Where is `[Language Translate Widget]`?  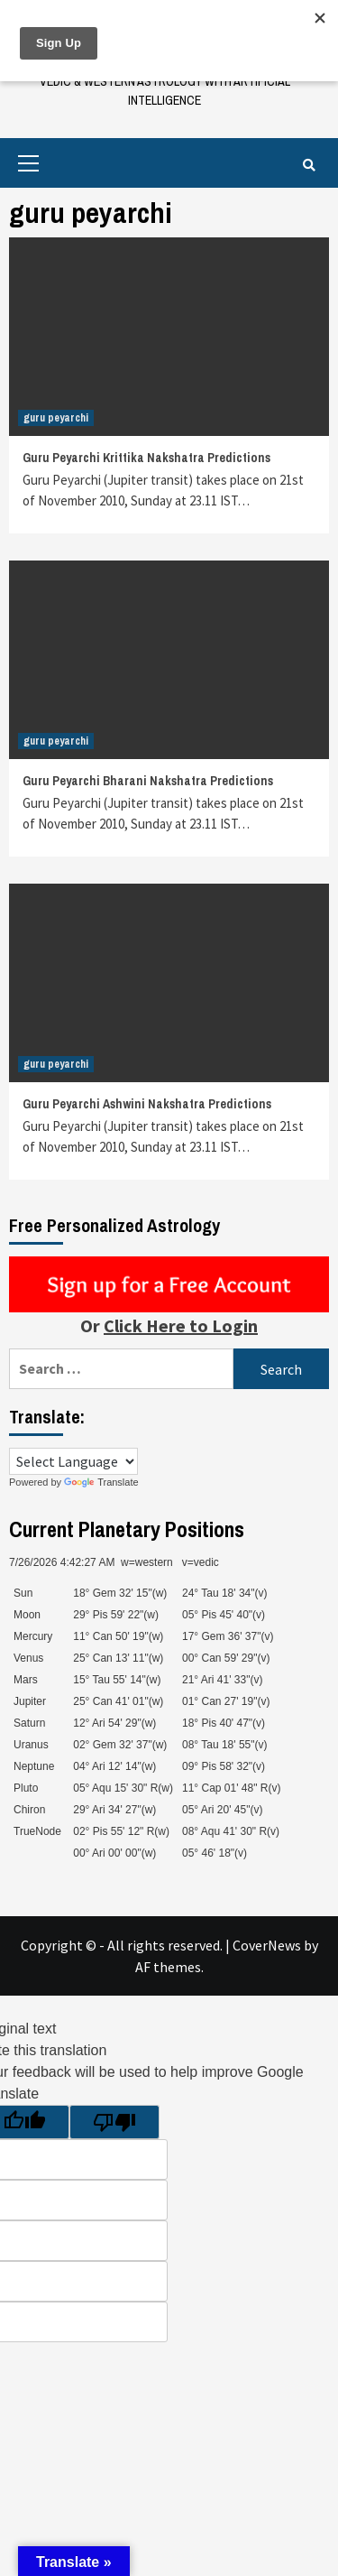
[Language Translate Widget] is located at coordinates (73, 1461).